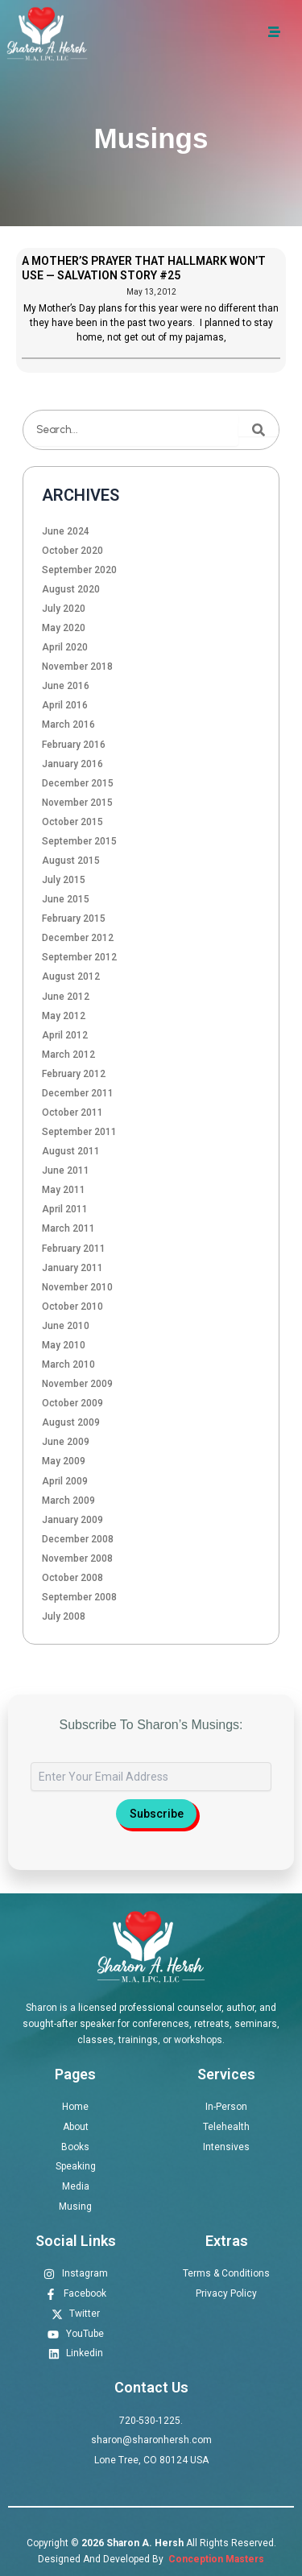 This screenshot has width=302, height=2576. I want to click on May 2009, so click(63, 1461).